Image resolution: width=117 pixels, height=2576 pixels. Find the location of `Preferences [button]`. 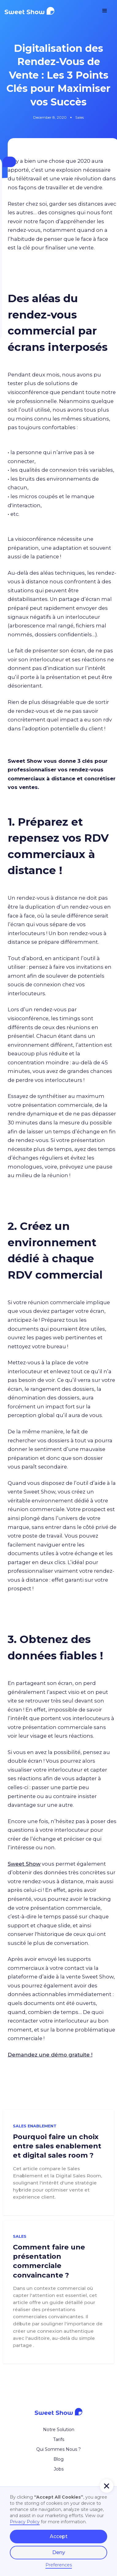

Preferences [button] is located at coordinates (58, 2565).